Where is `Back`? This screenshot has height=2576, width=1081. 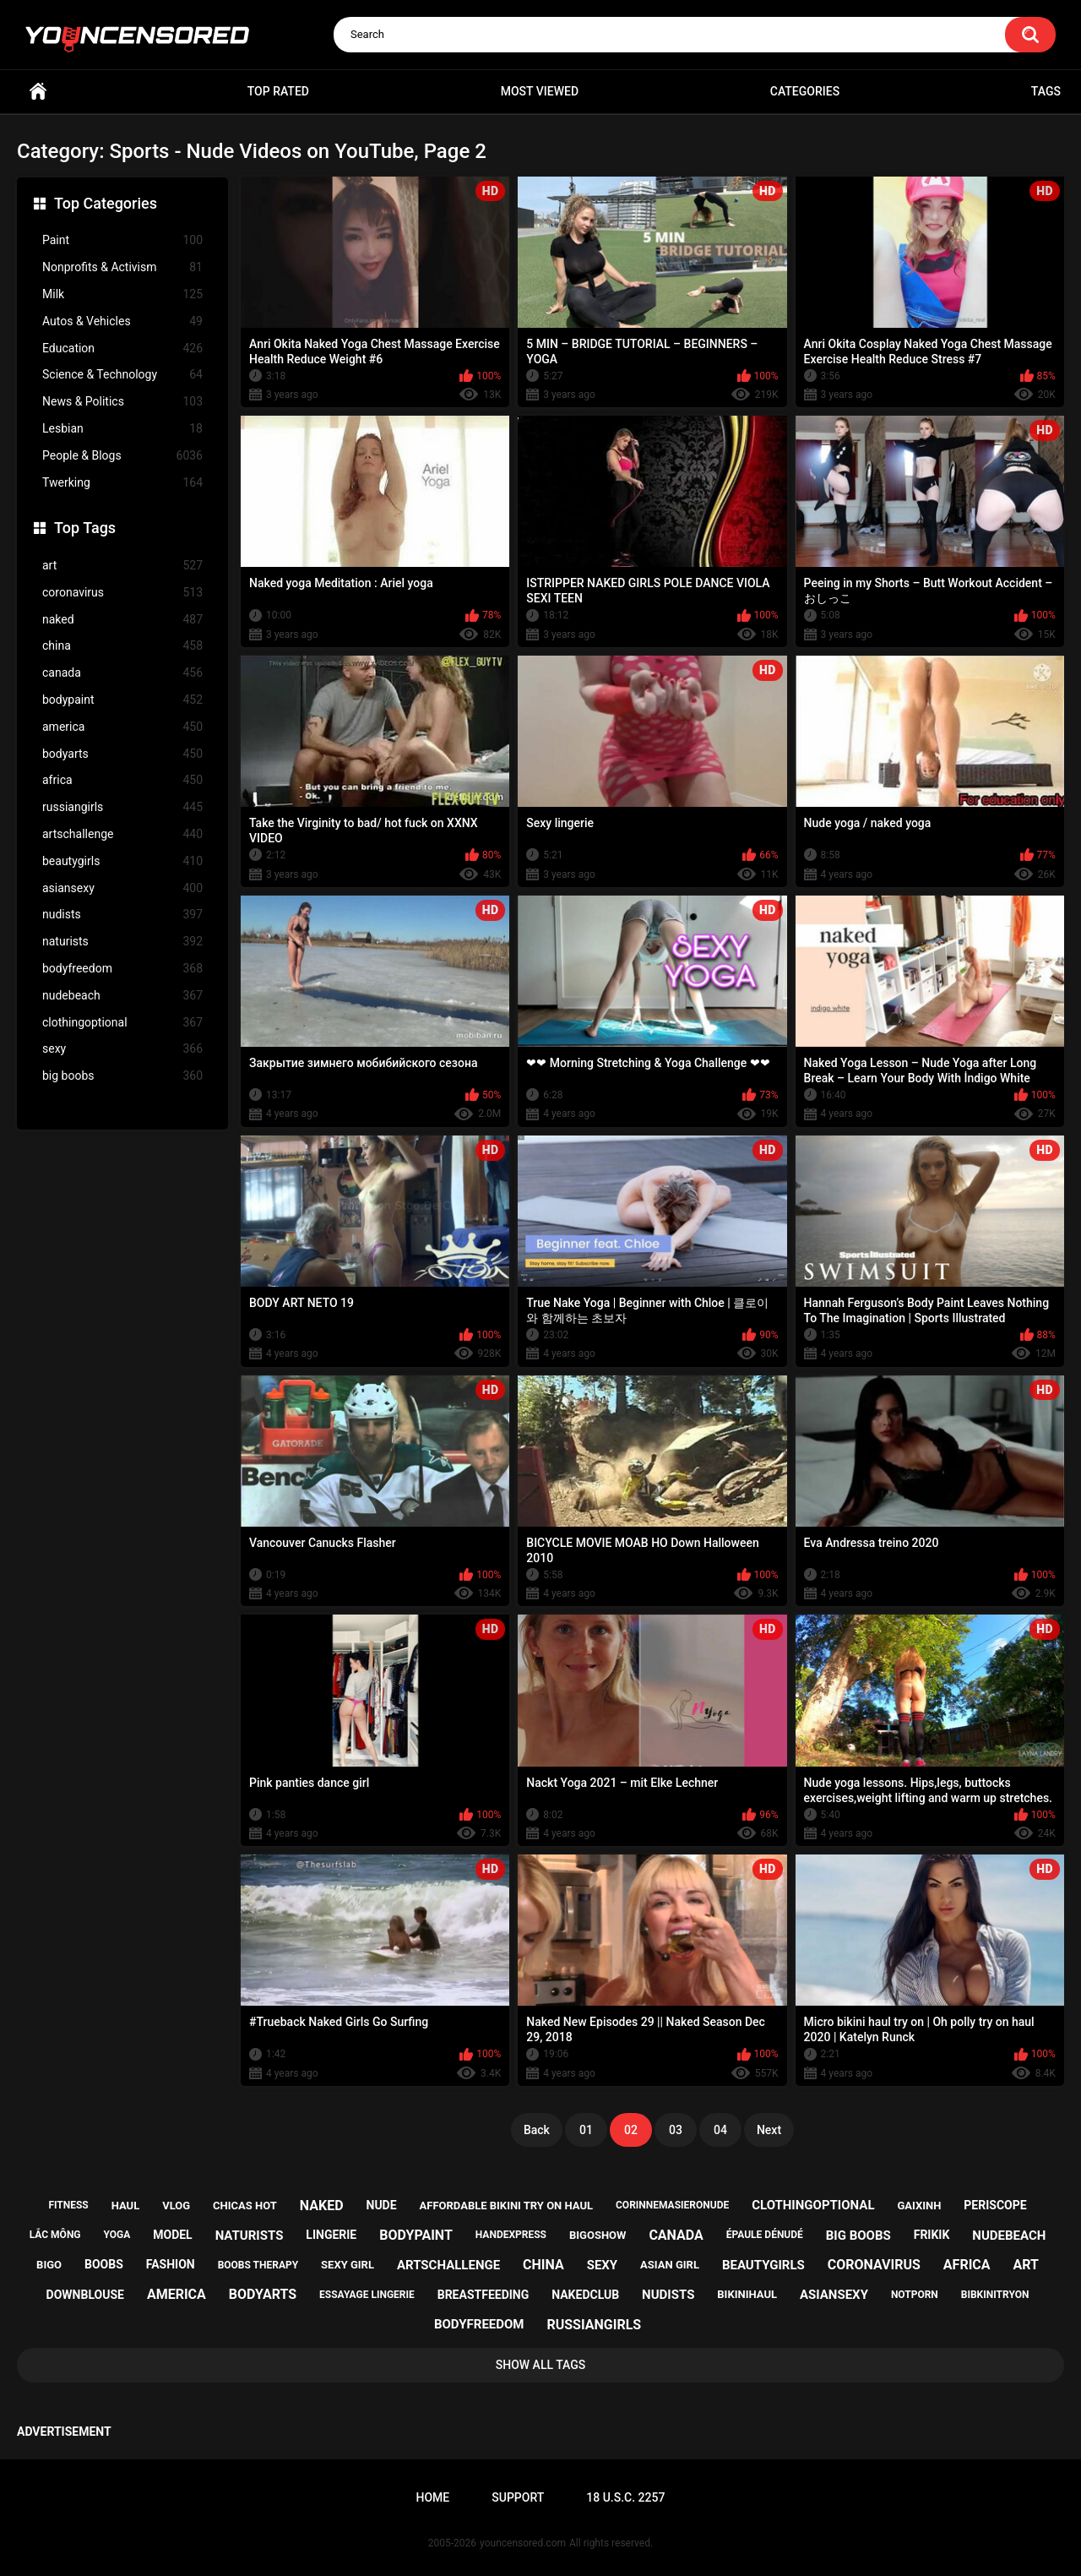
Back is located at coordinates (537, 2130).